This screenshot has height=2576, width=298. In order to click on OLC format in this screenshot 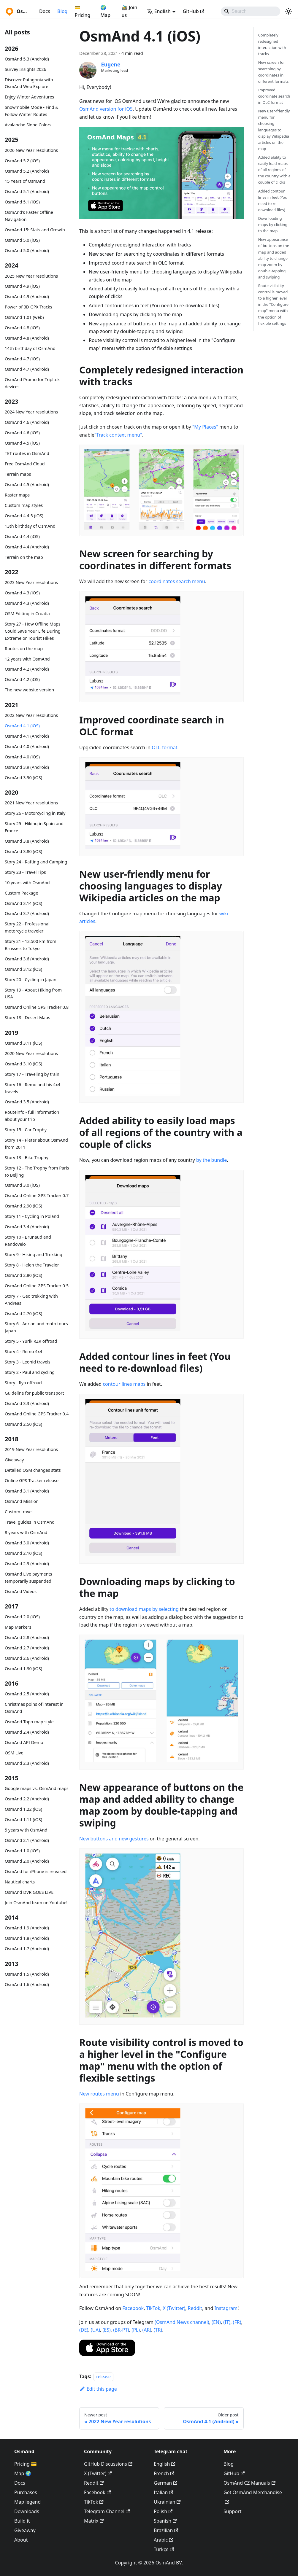, I will do `click(164, 747)`.